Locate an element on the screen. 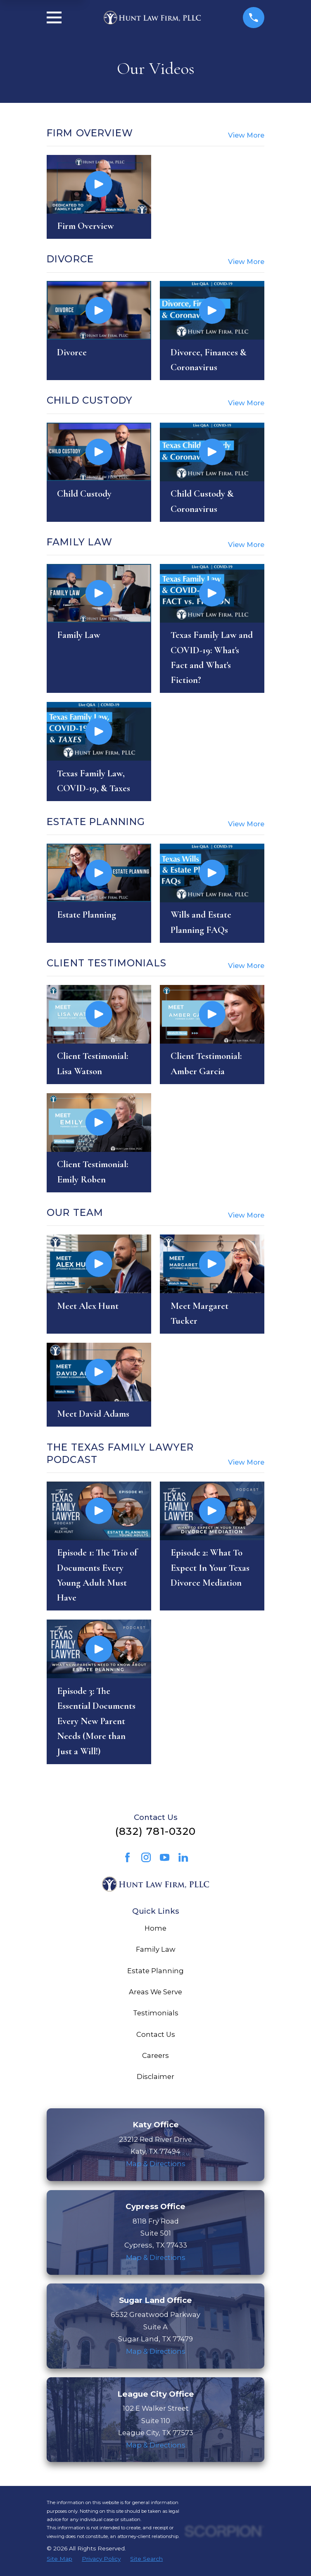  [Facebook] is located at coordinates (127, 1857).